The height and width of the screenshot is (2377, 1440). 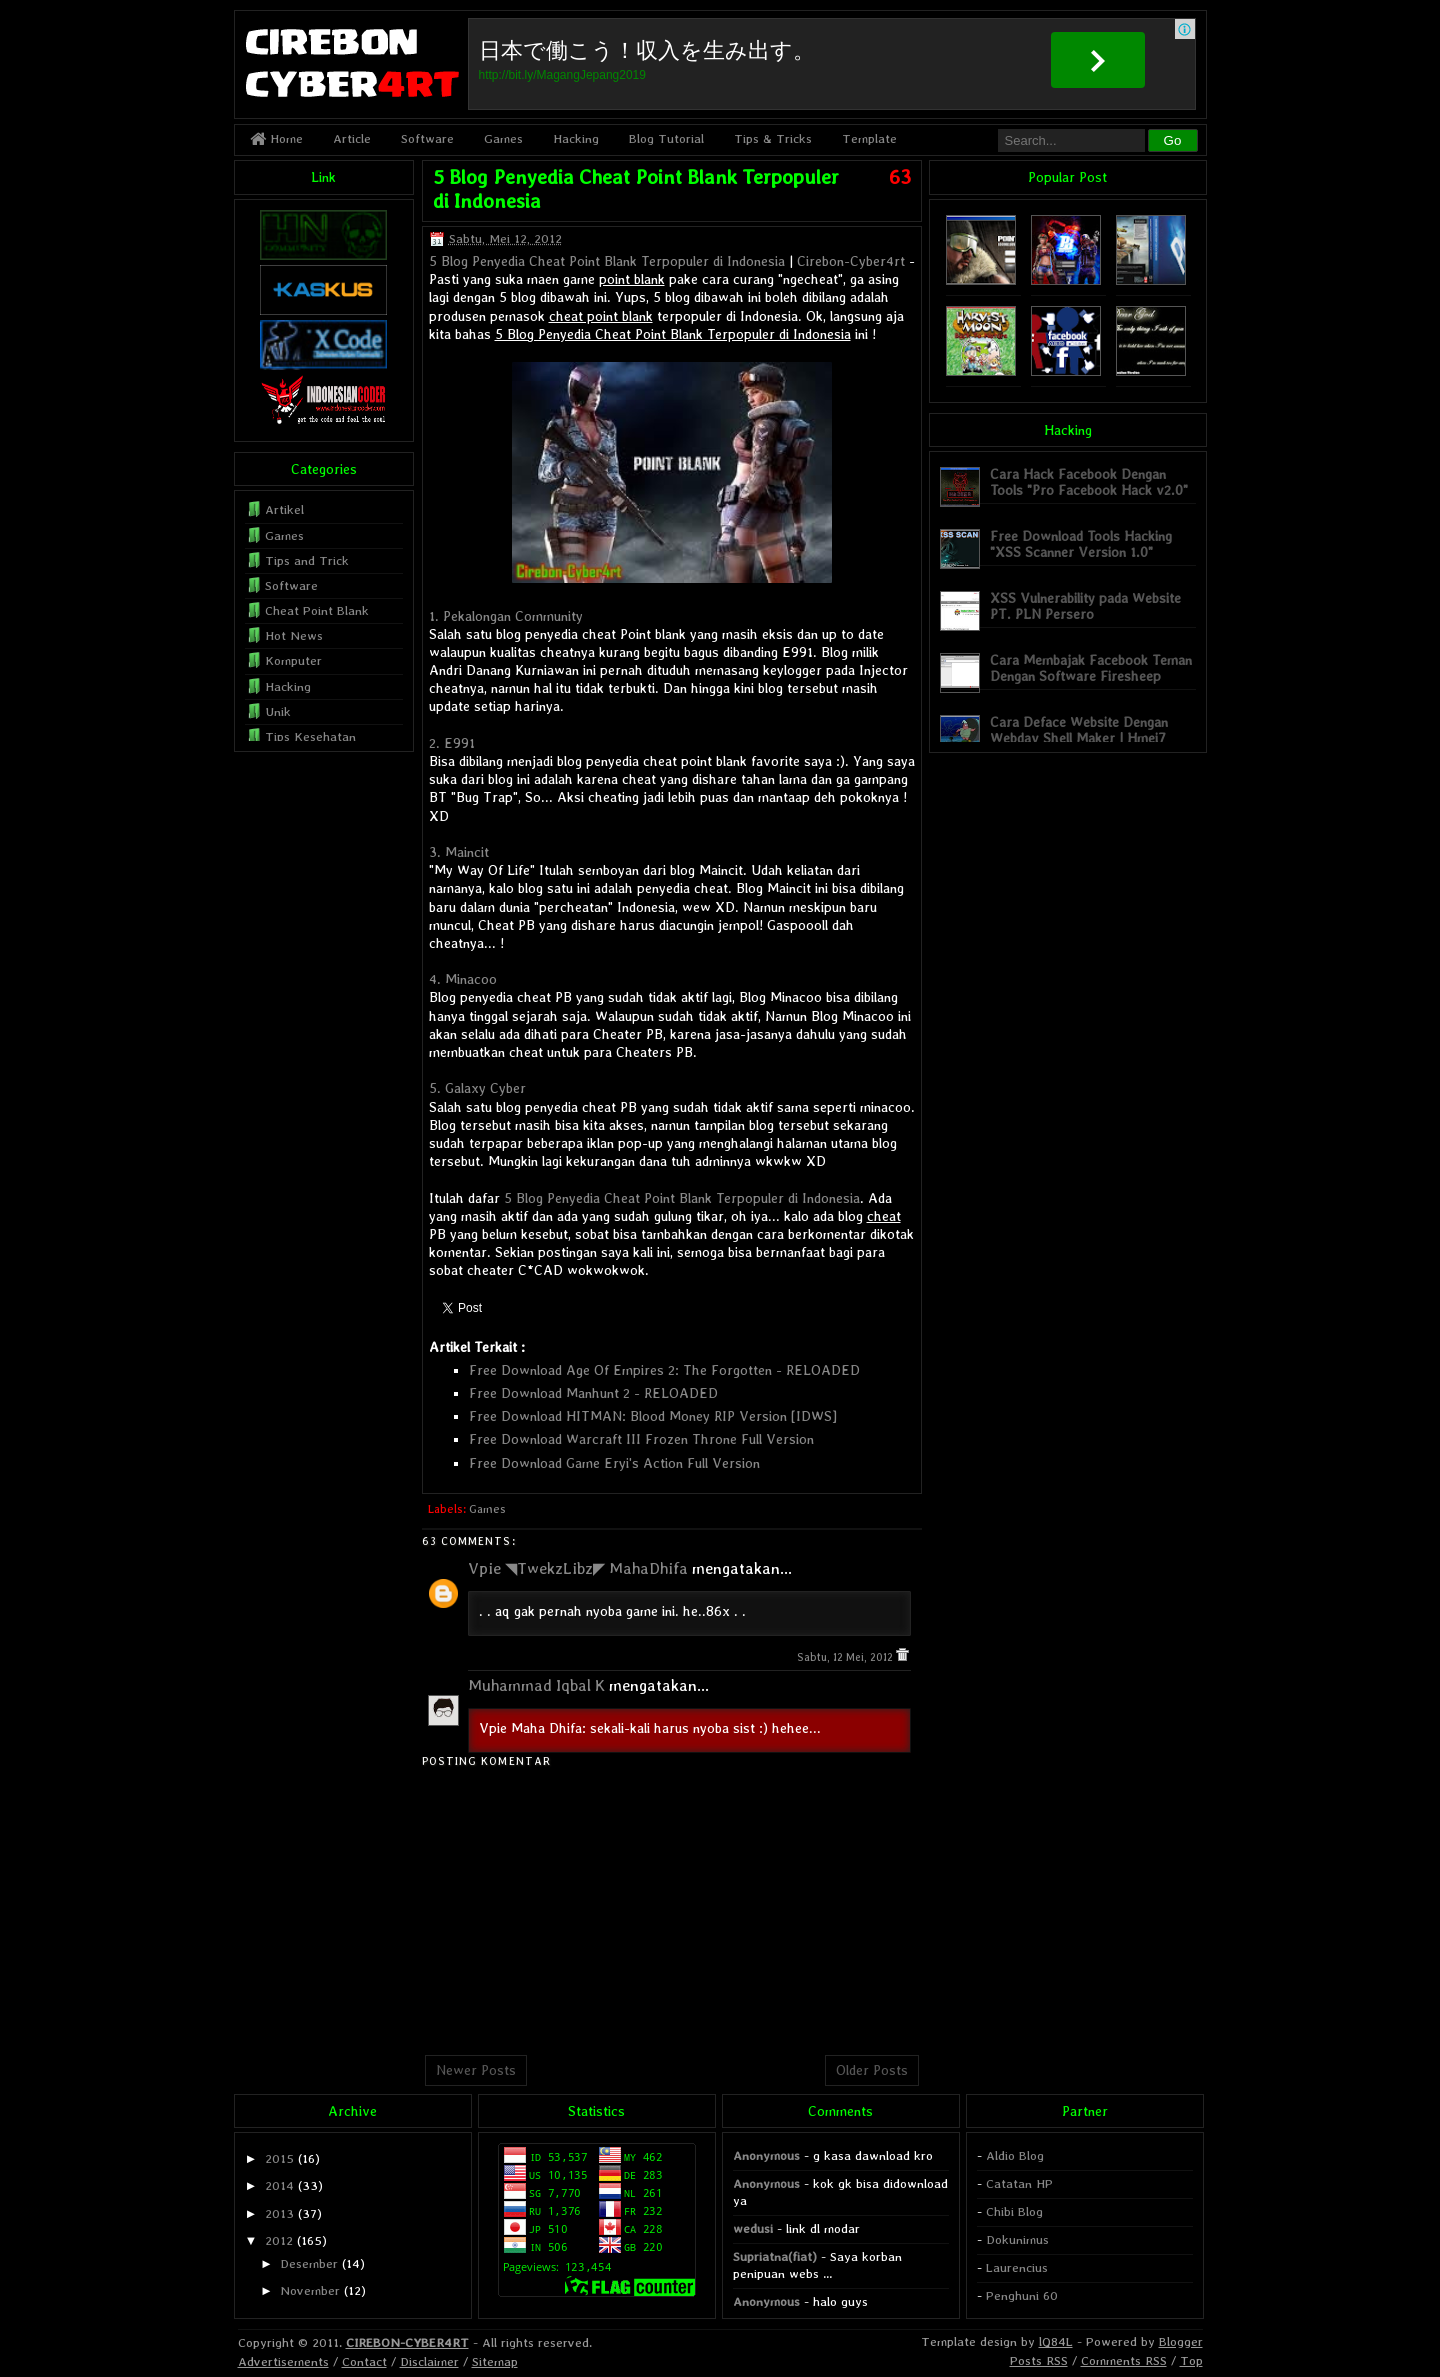 I want to click on Laurencius, so click(x=1017, y=2267).